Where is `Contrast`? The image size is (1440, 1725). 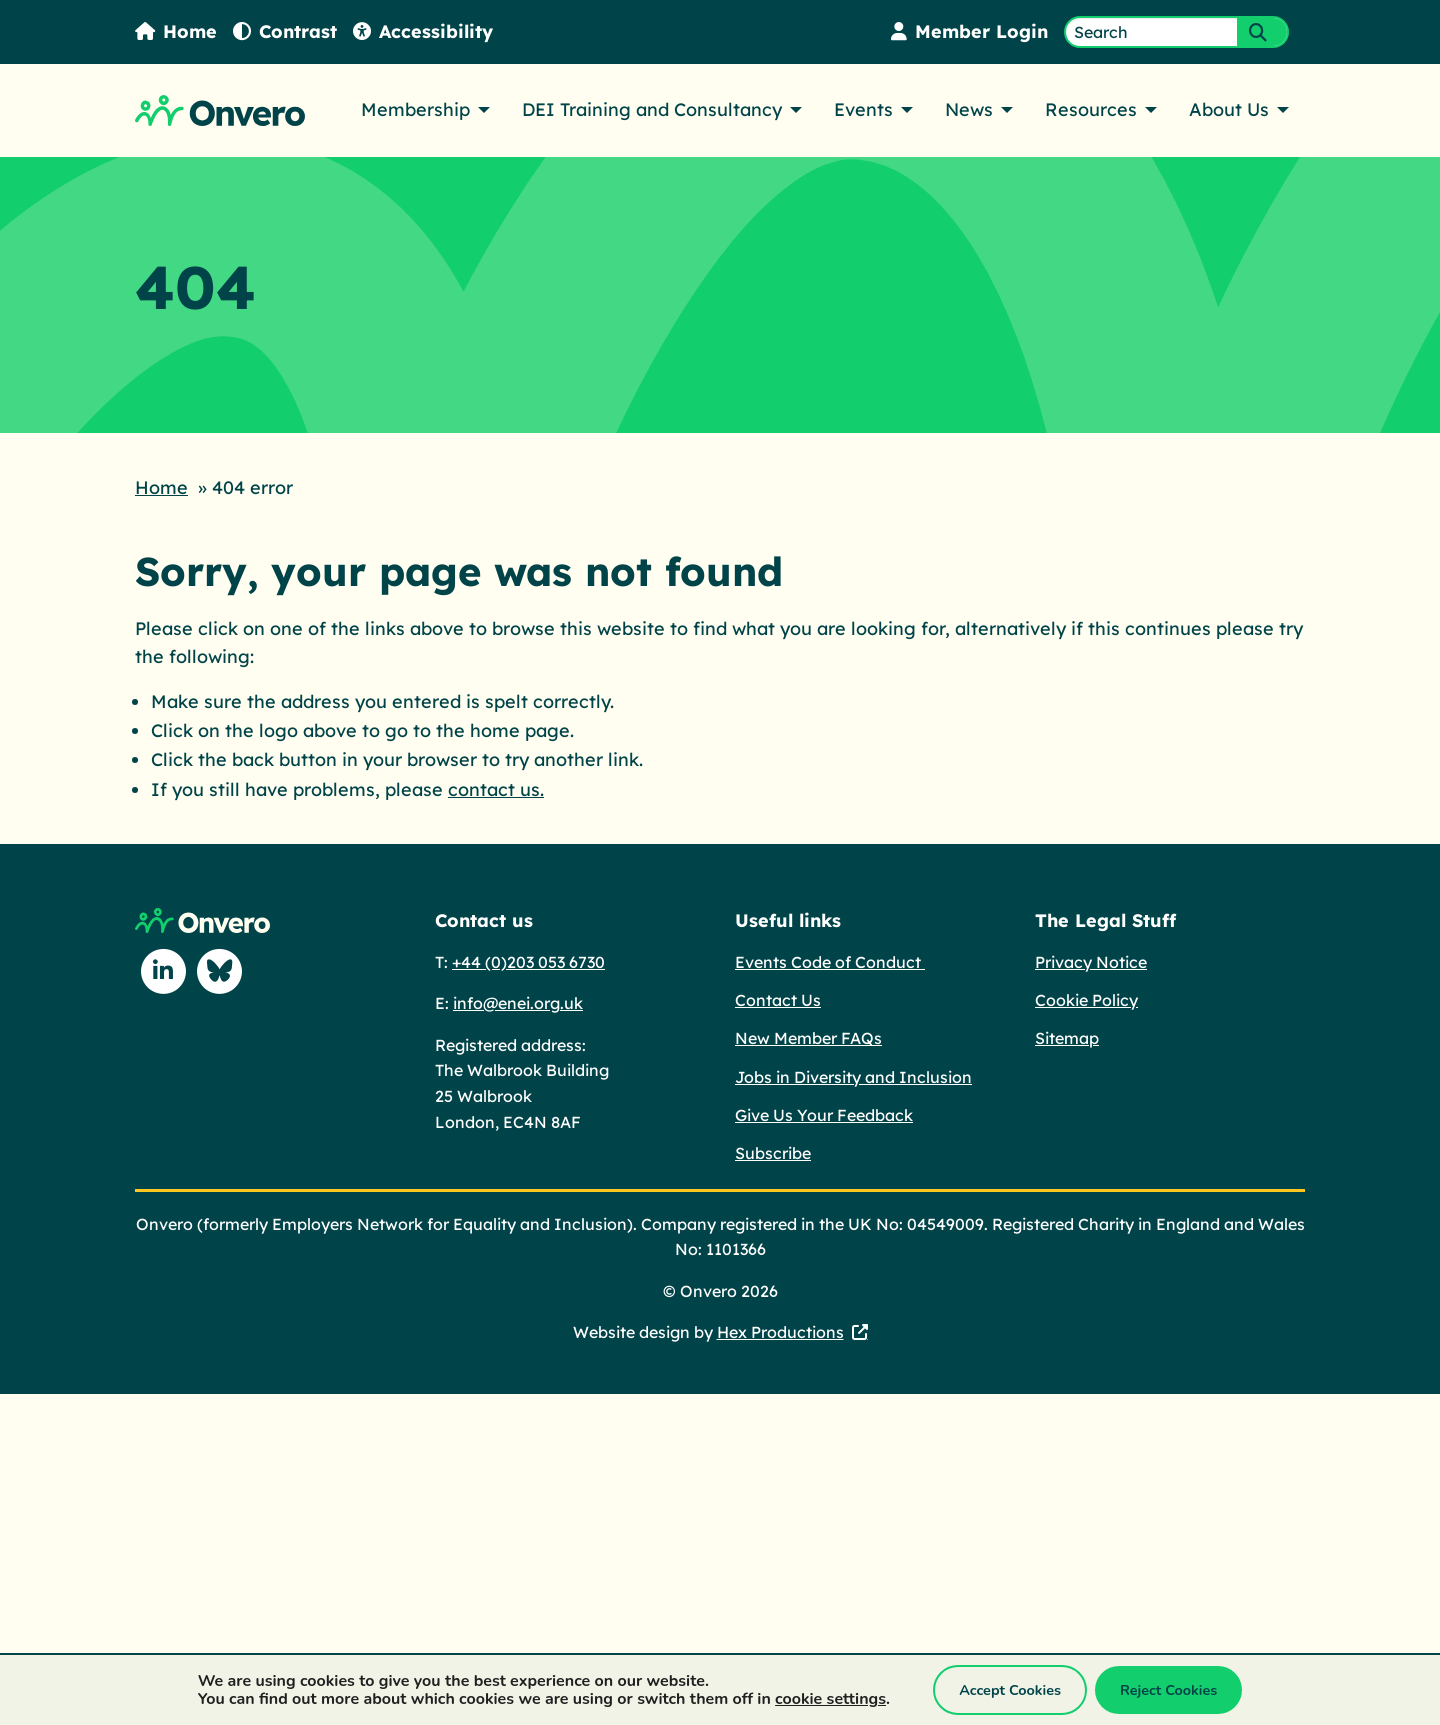 Contrast is located at coordinates (285, 31).